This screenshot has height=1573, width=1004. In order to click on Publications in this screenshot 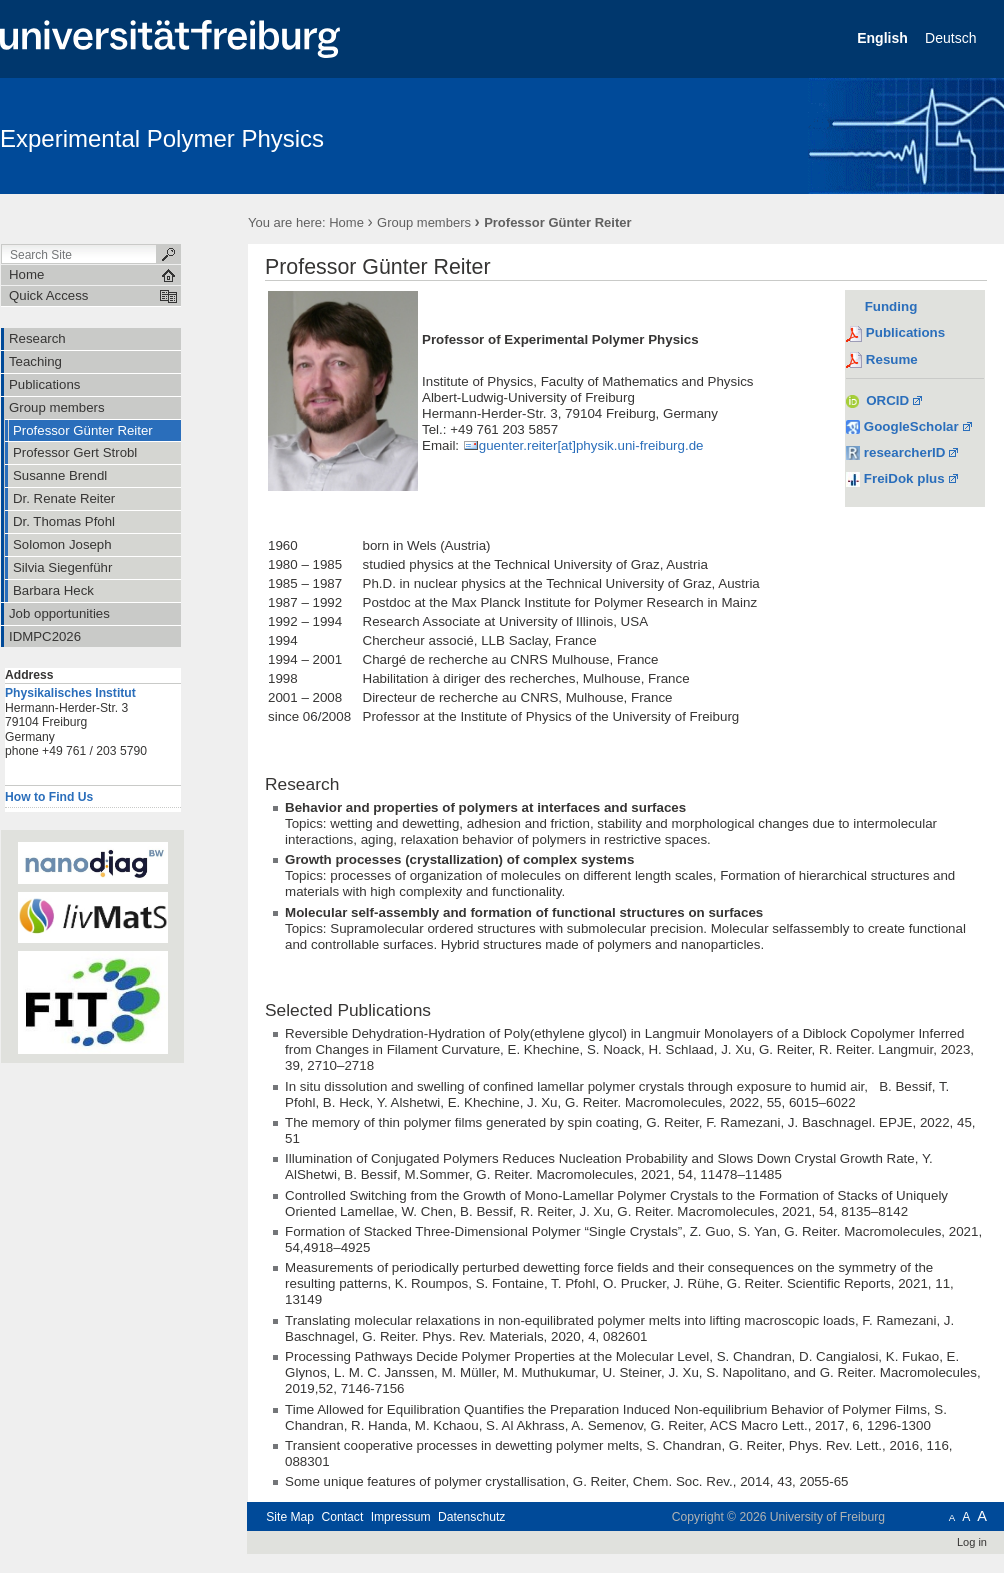, I will do `click(905, 332)`.